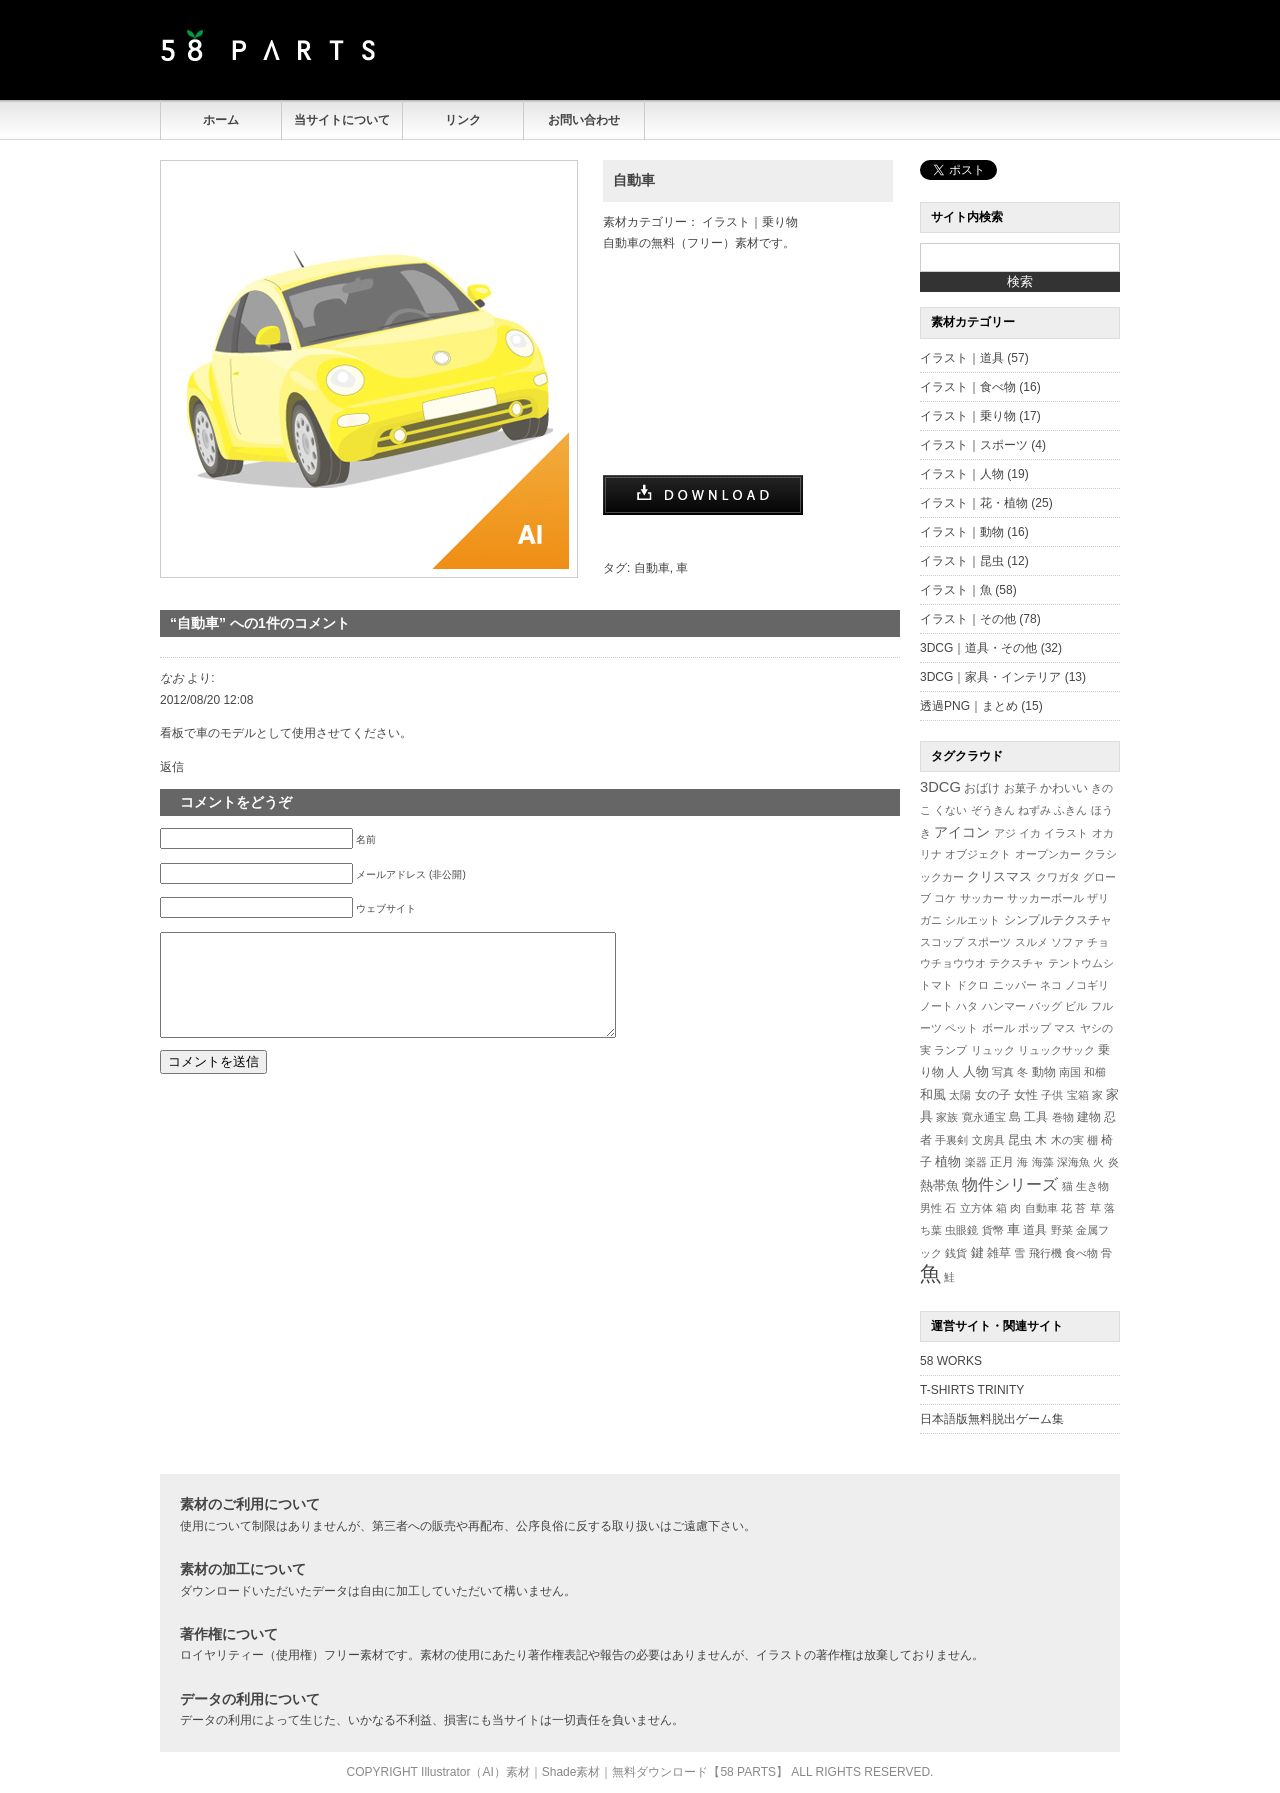 The image size is (1280, 1793). Describe the element at coordinates (634, 180) in the screenshot. I see `自動車` at that location.